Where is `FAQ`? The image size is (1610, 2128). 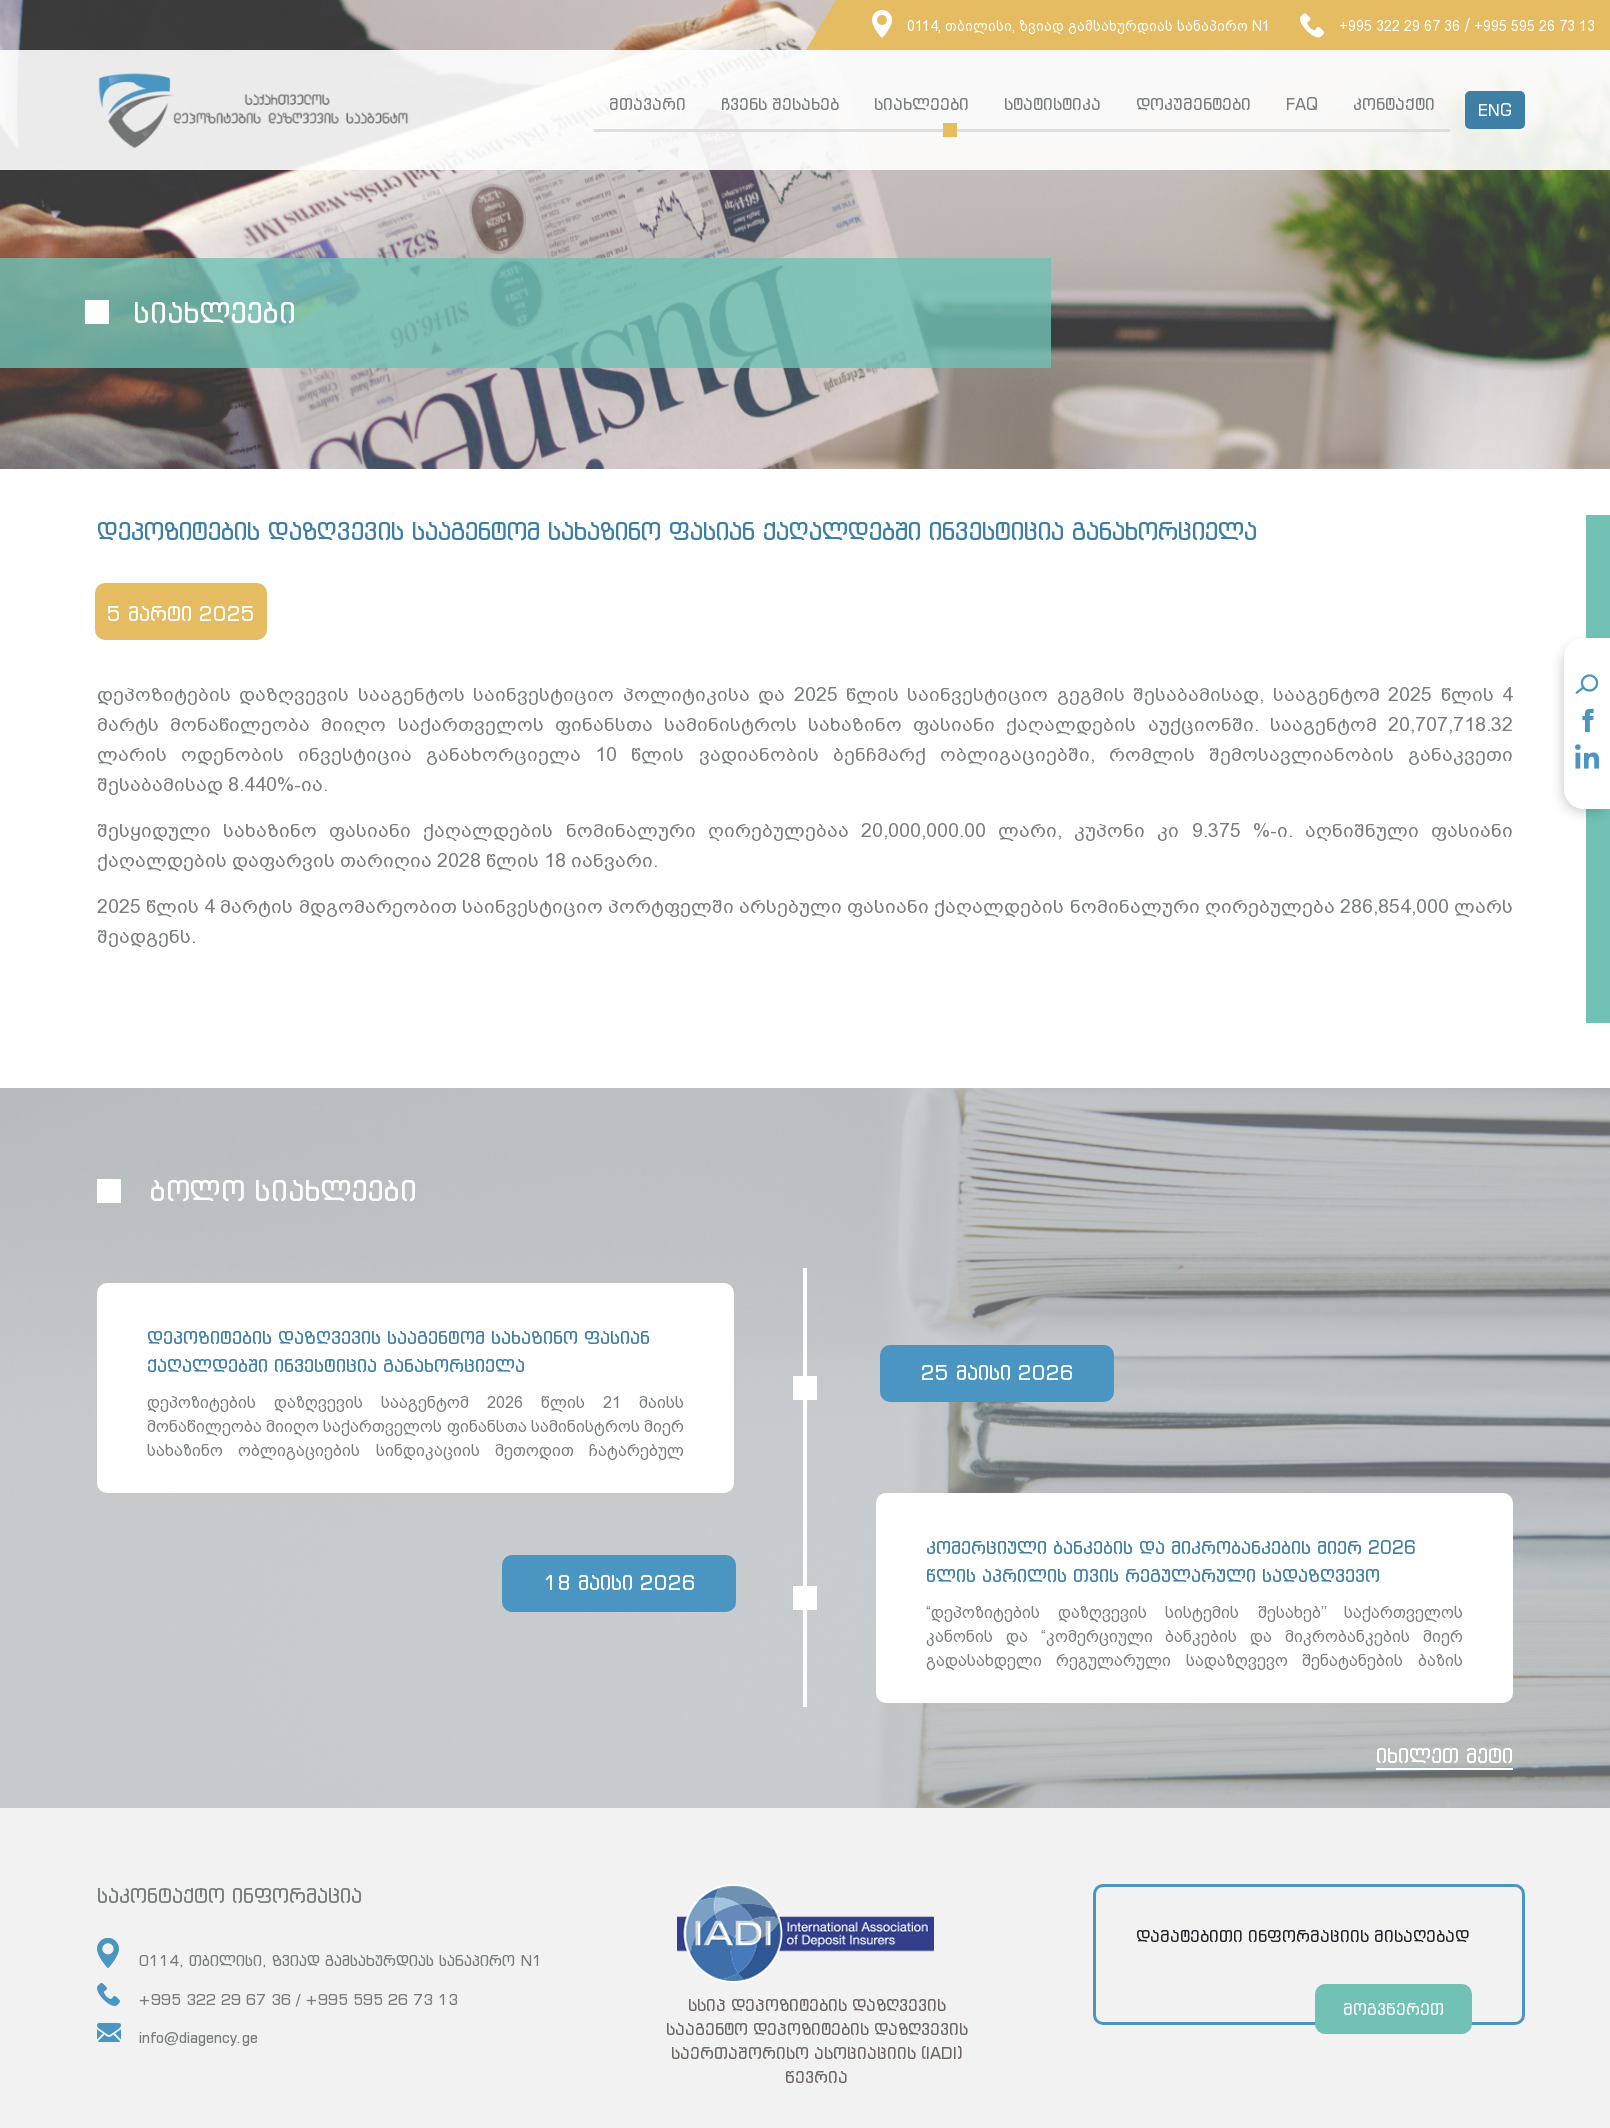
FAQ is located at coordinates (1302, 104).